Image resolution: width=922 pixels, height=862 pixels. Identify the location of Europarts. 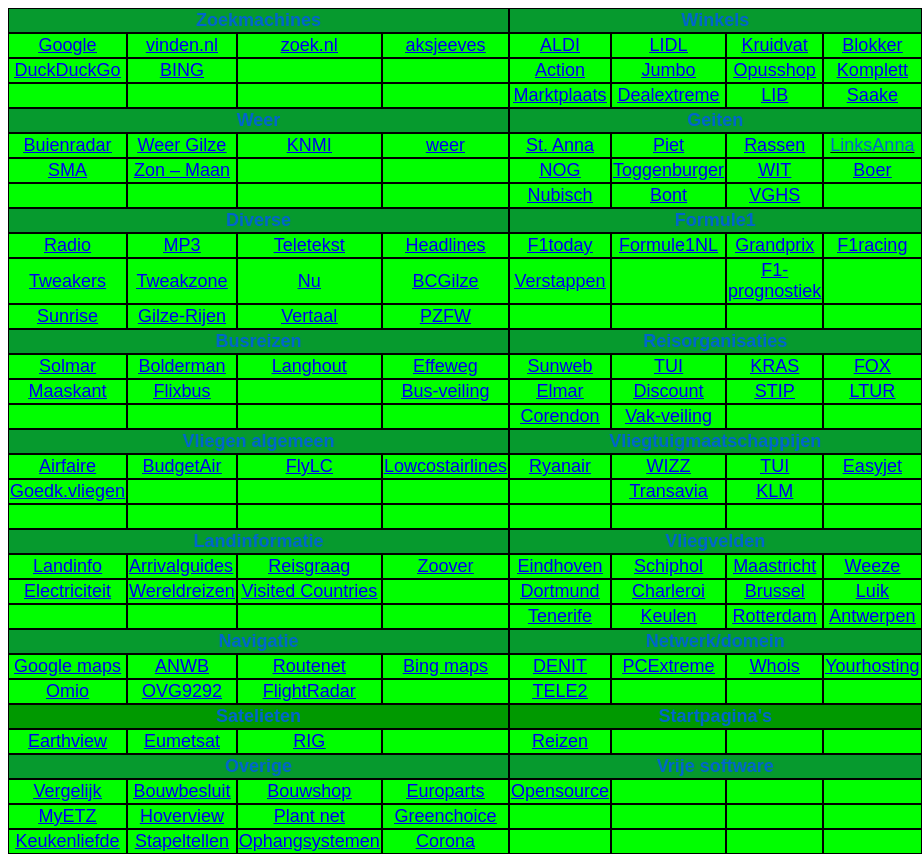
(445, 791).